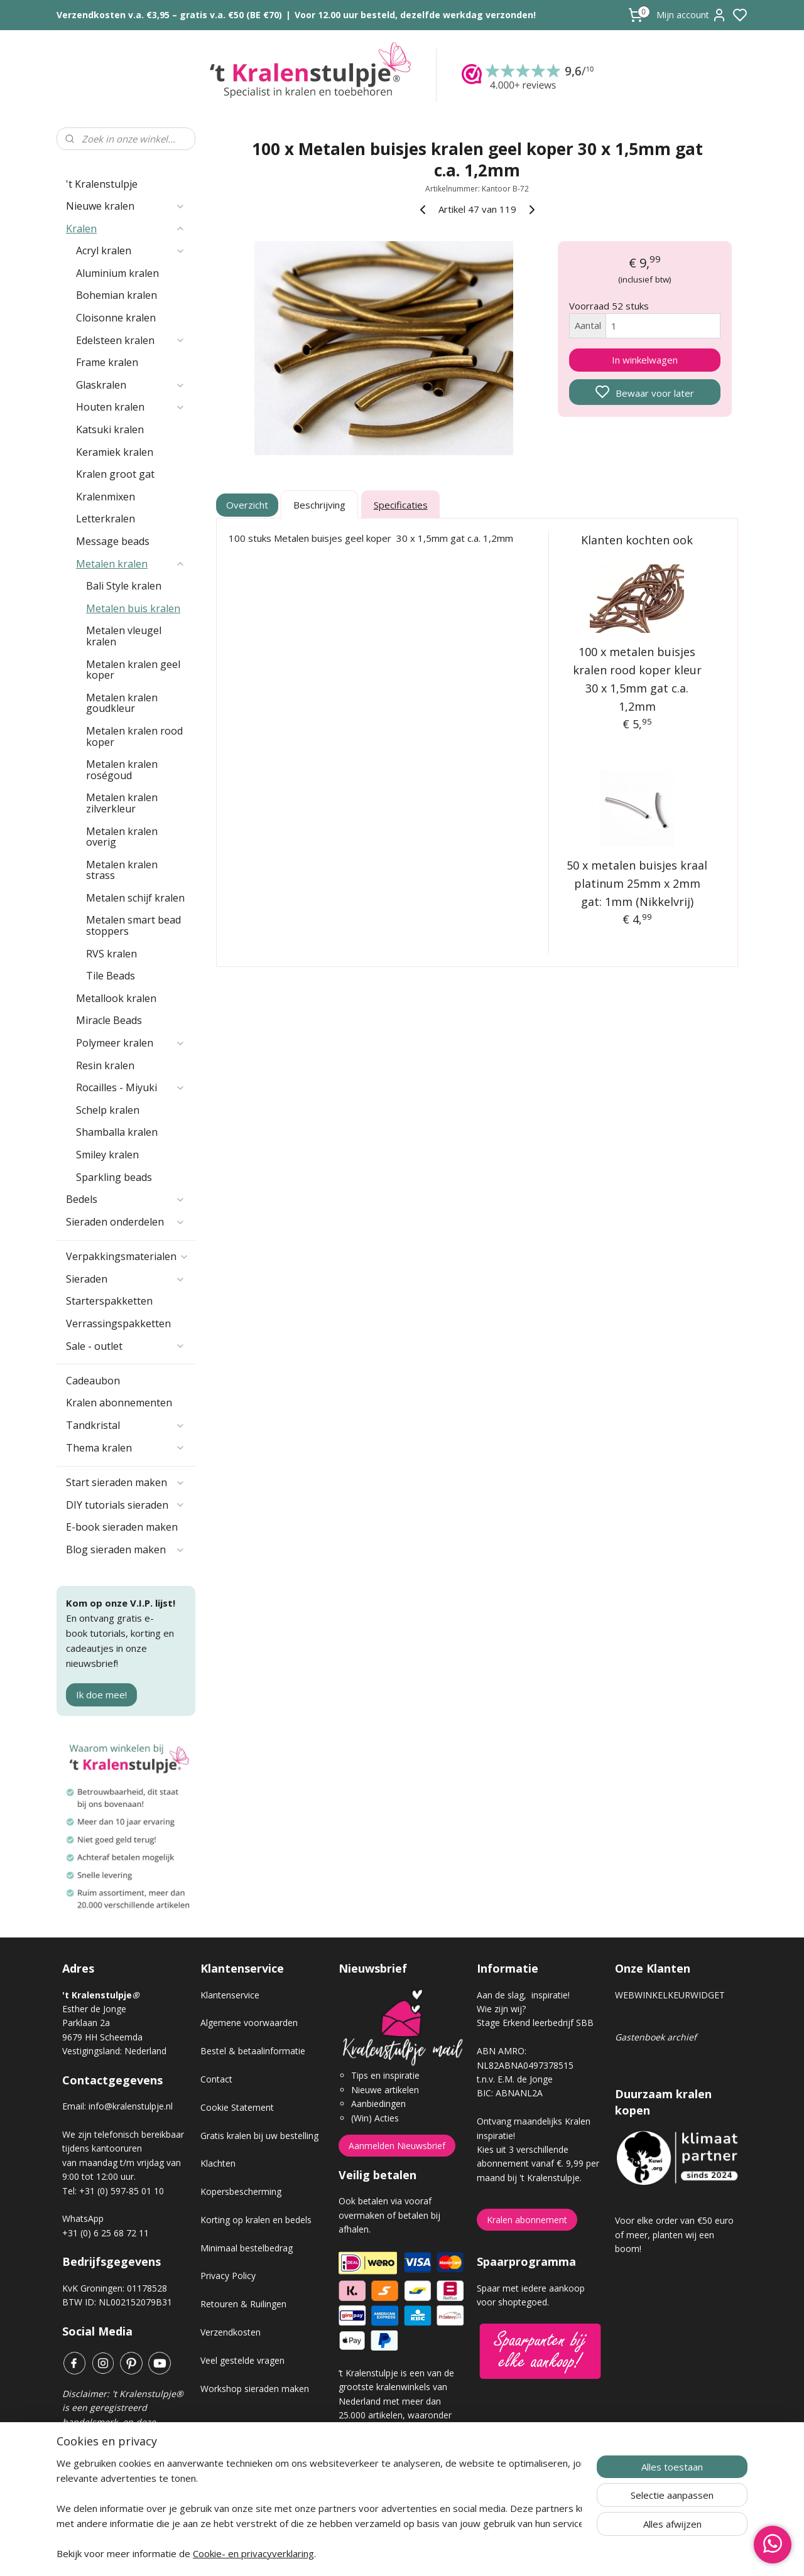  What do you see at coordinates (248, 504) in the screenshot?
I see `Overzicht` at bounding box center [248, 504].